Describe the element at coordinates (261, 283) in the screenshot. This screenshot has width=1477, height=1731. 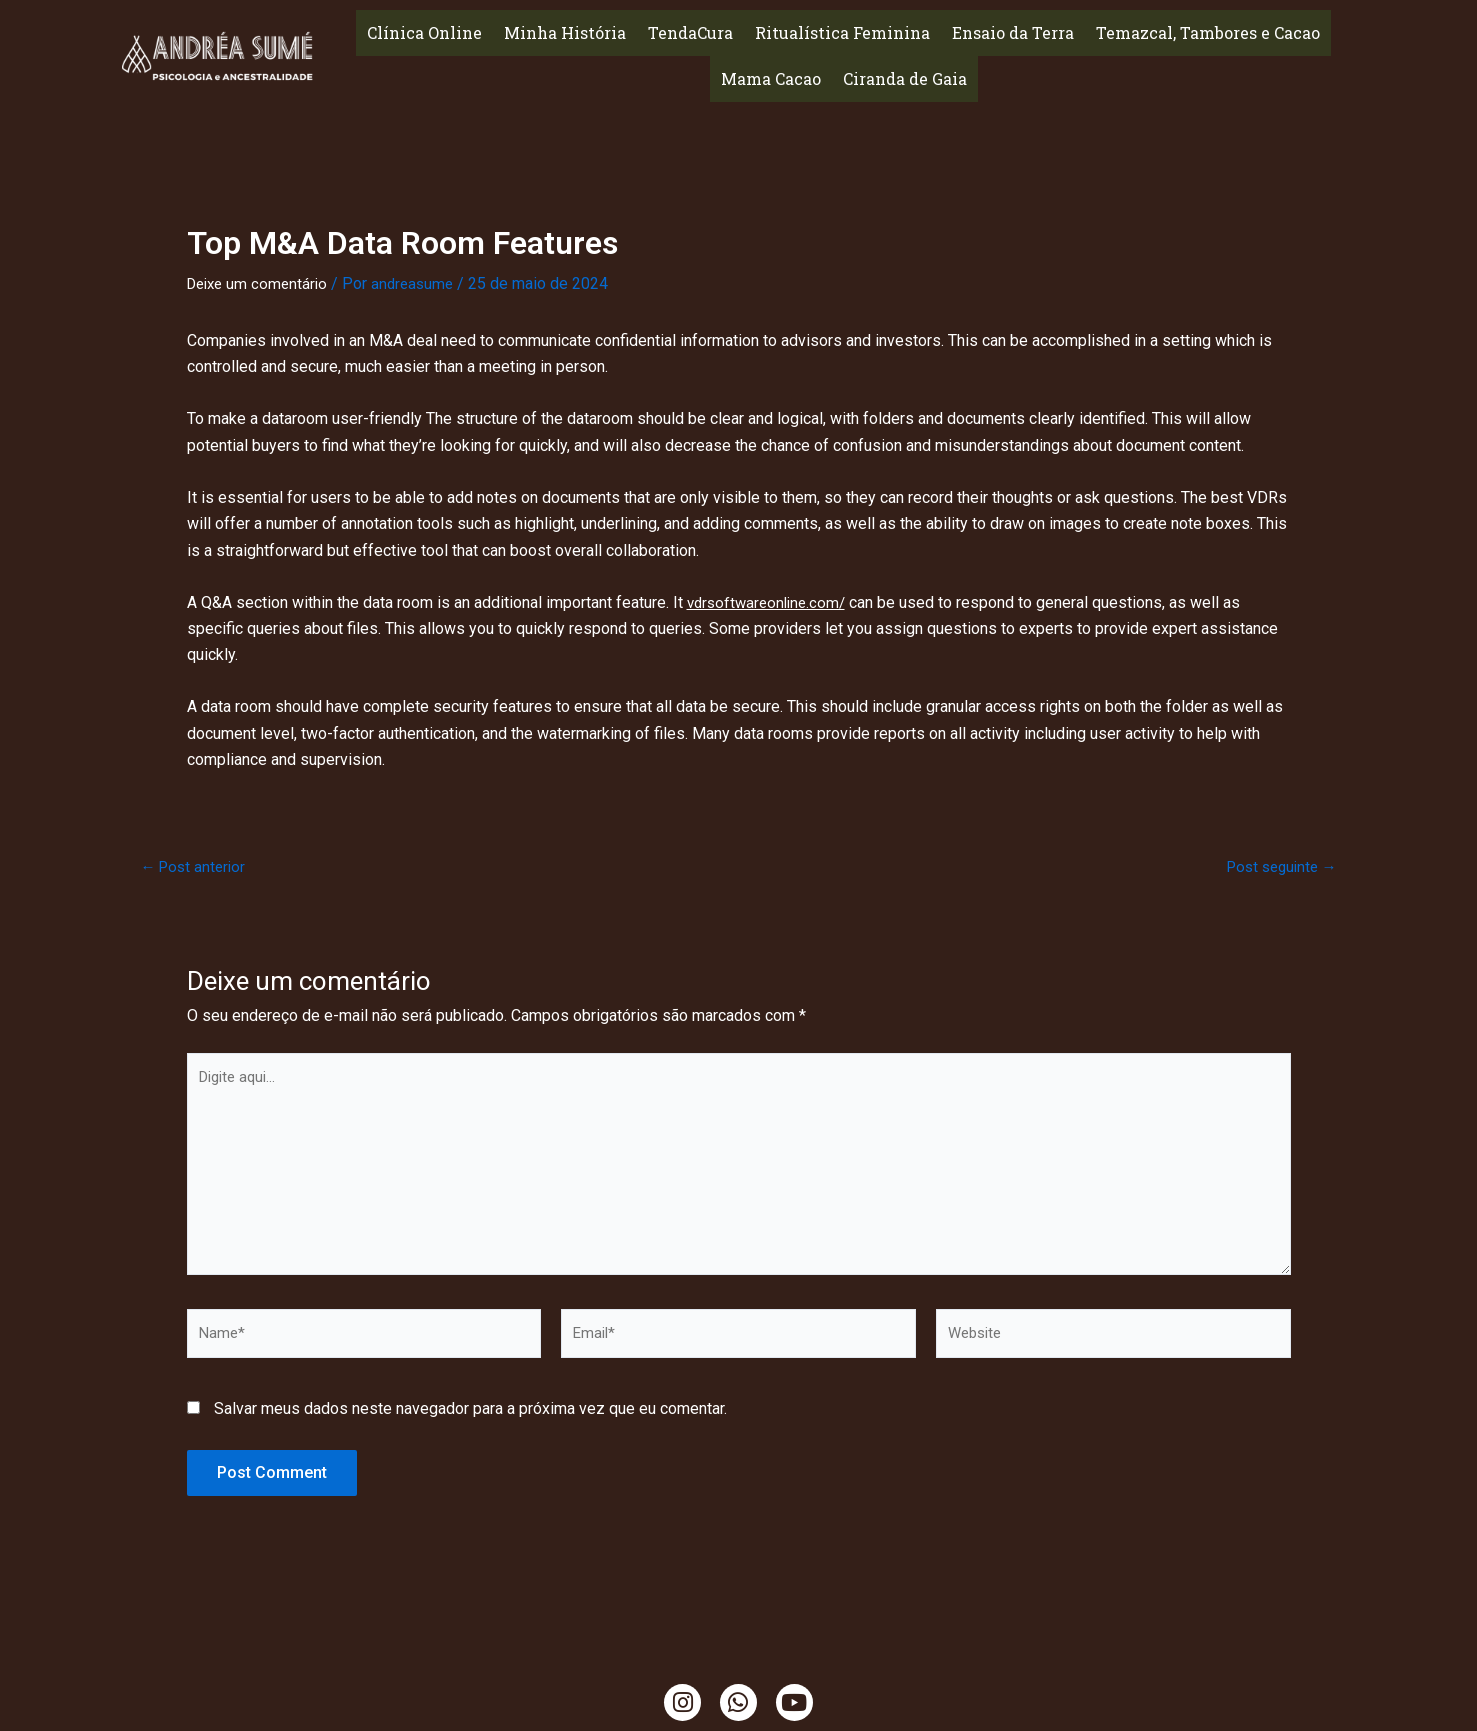
I see `Deixe um comentário` at that location.